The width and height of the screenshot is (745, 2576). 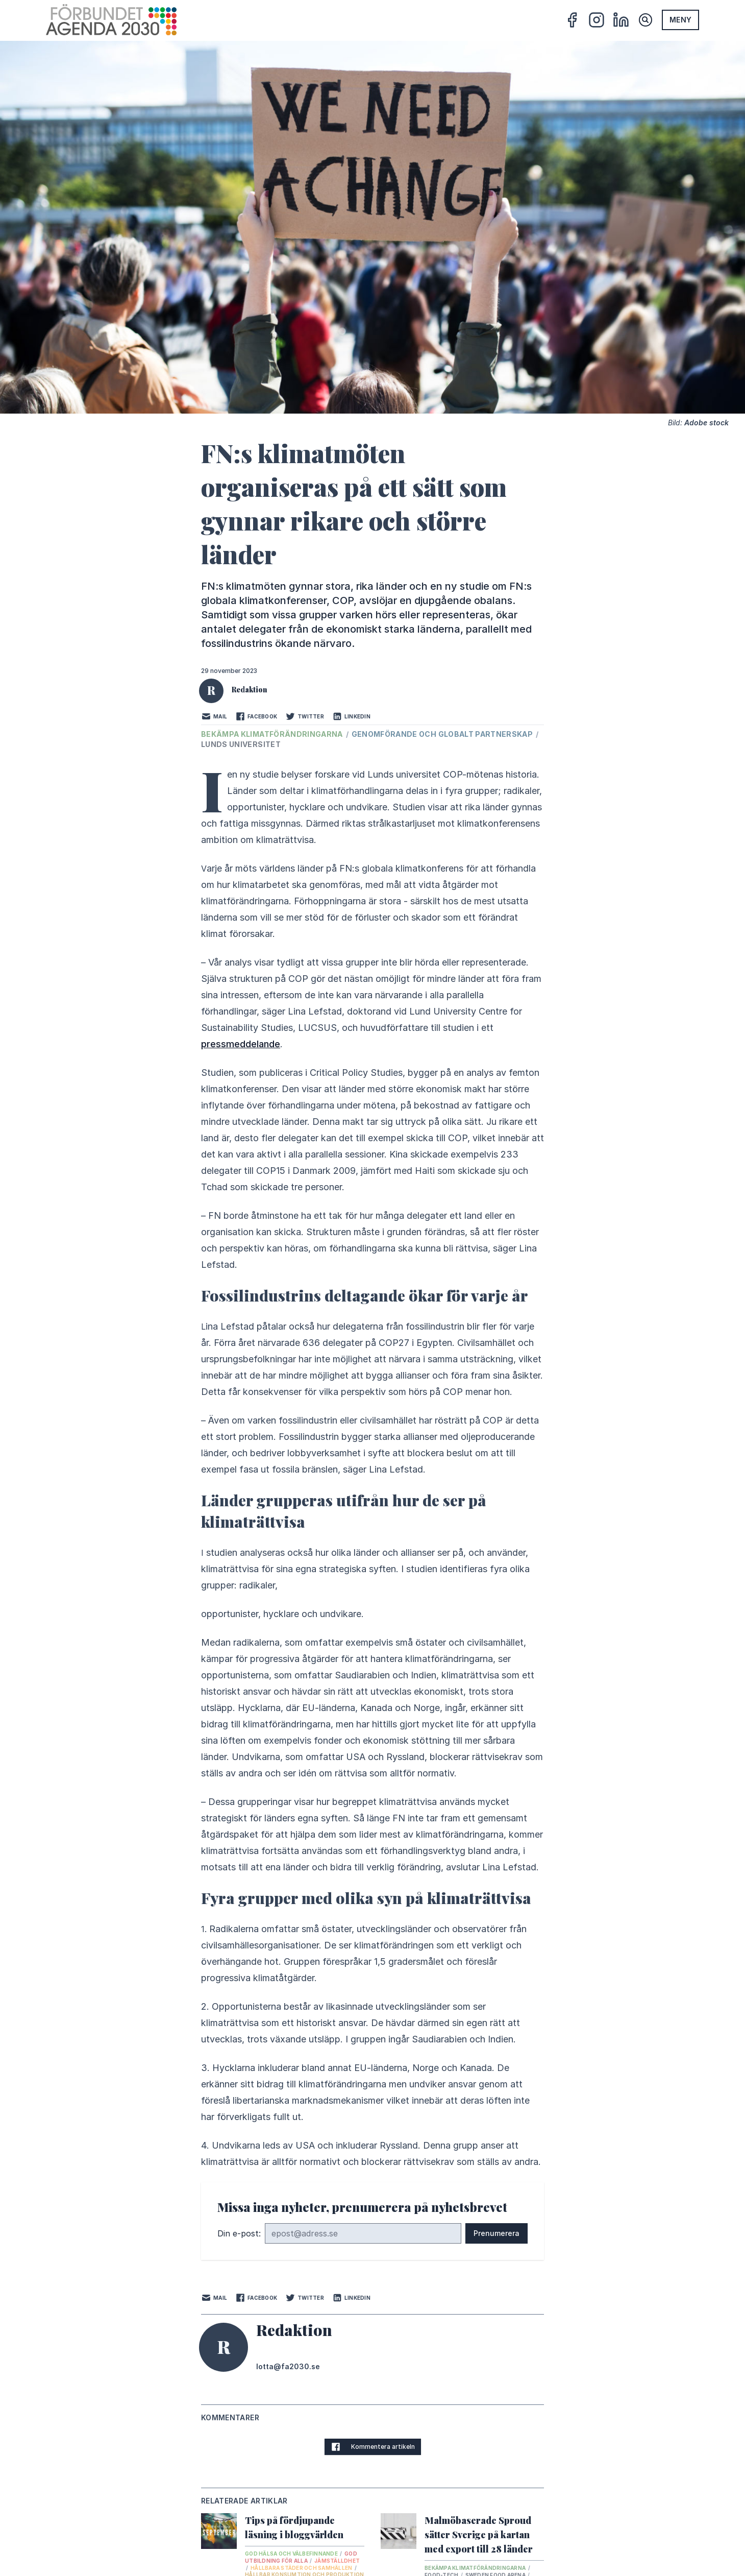 I want to click on Facebook, so click(x=256, y=716).